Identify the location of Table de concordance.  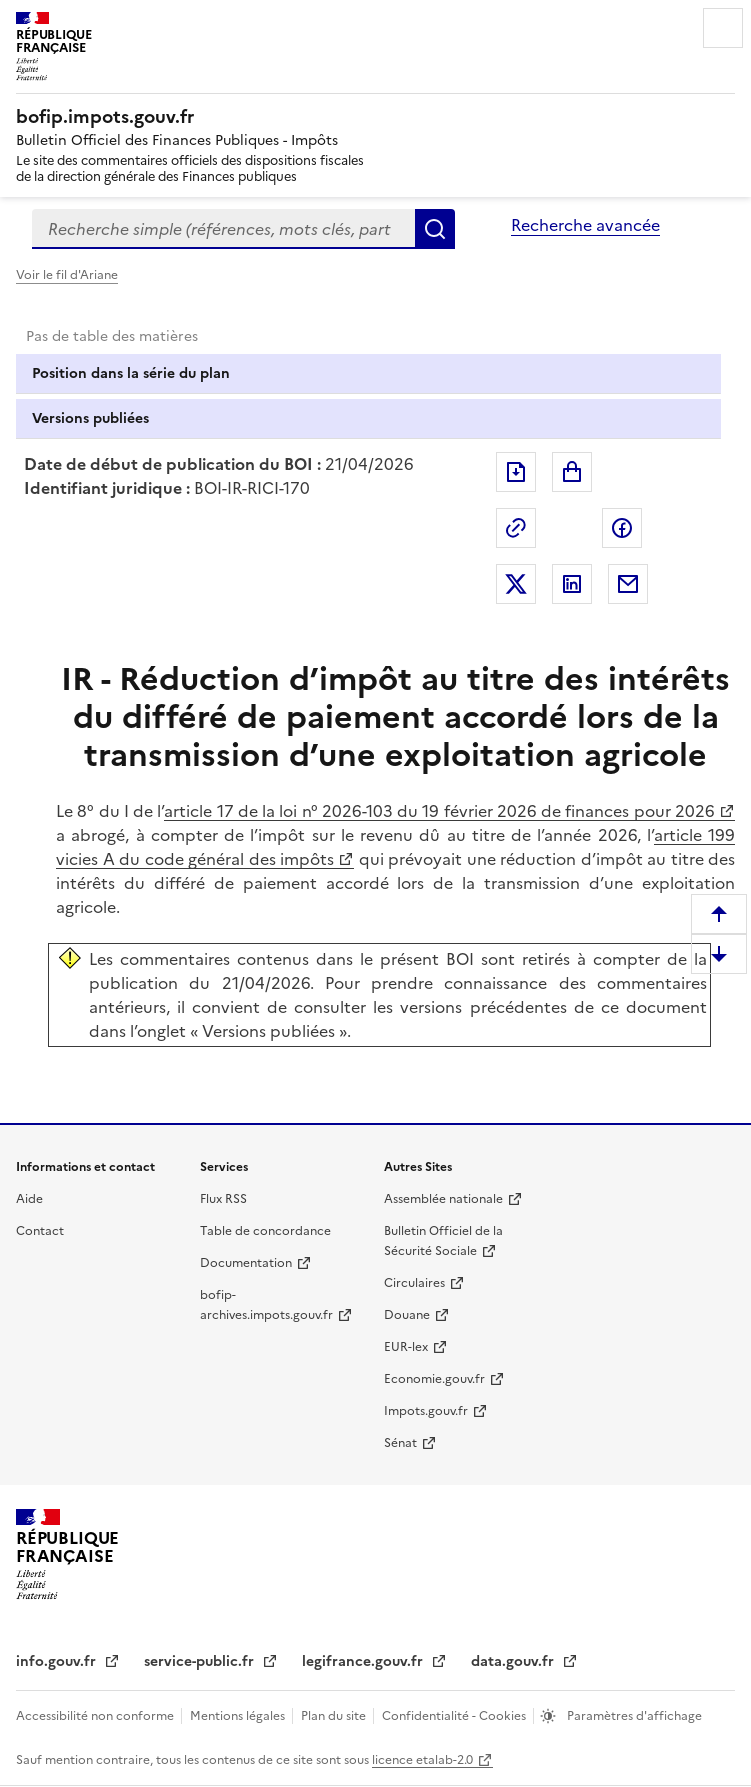
(265, 1231).